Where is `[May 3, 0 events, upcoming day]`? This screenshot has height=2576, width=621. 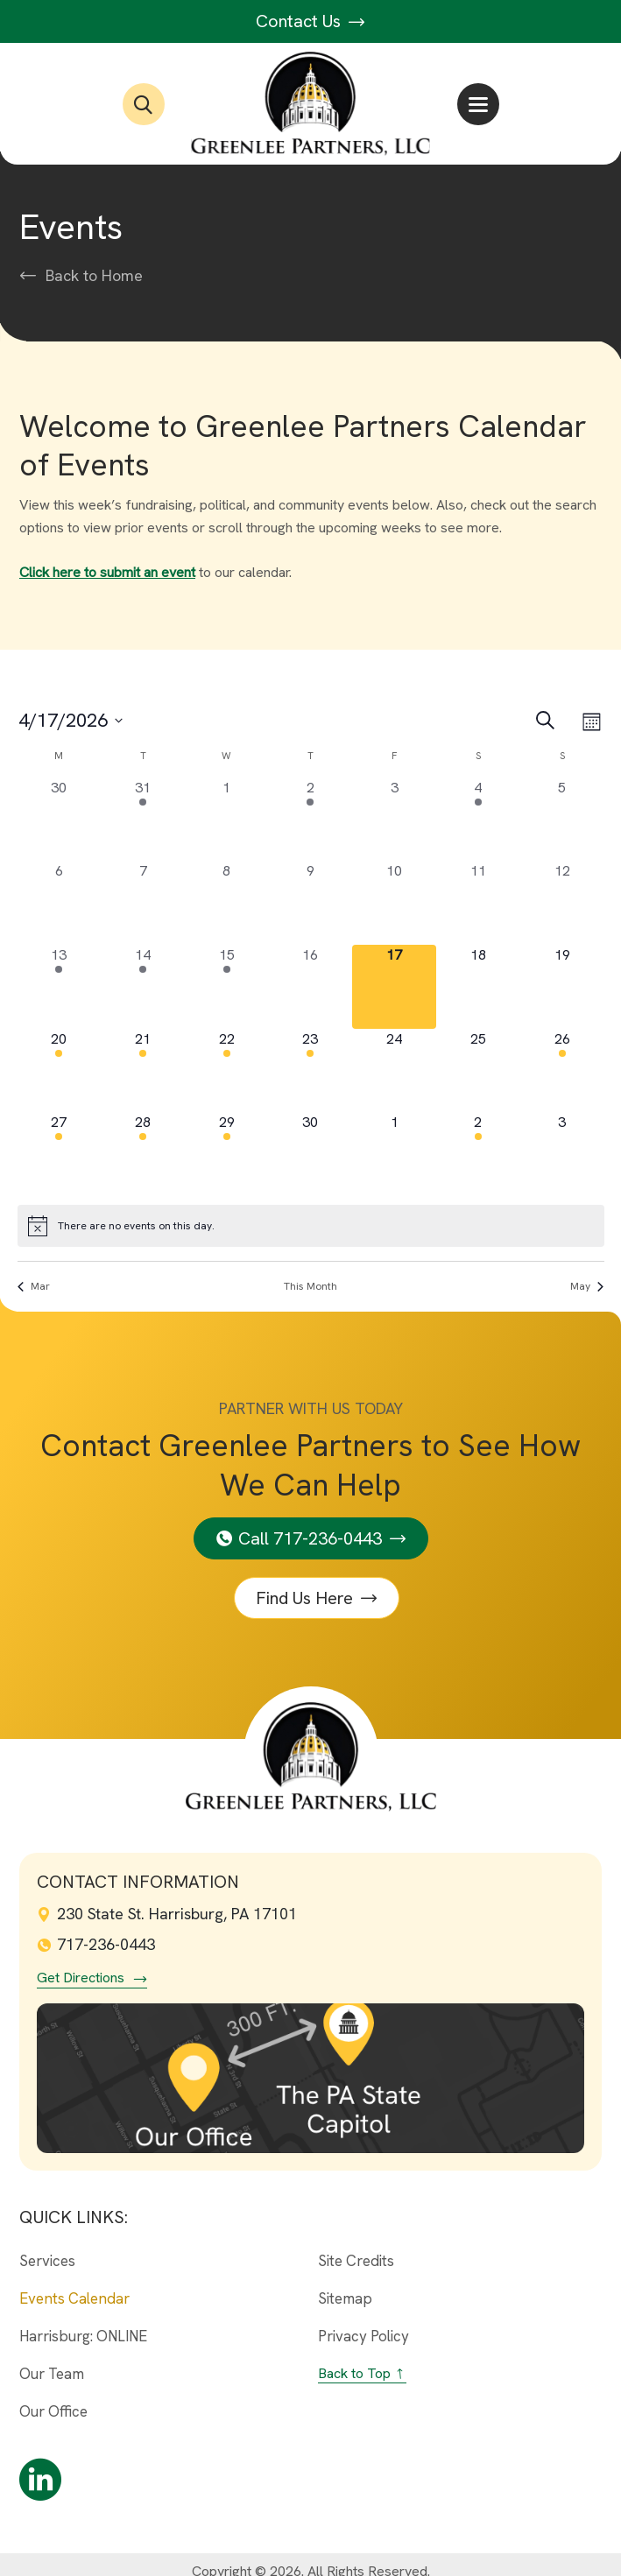 [May 3, 0 events, upcoming day] is located at coordinates (562, 1154).